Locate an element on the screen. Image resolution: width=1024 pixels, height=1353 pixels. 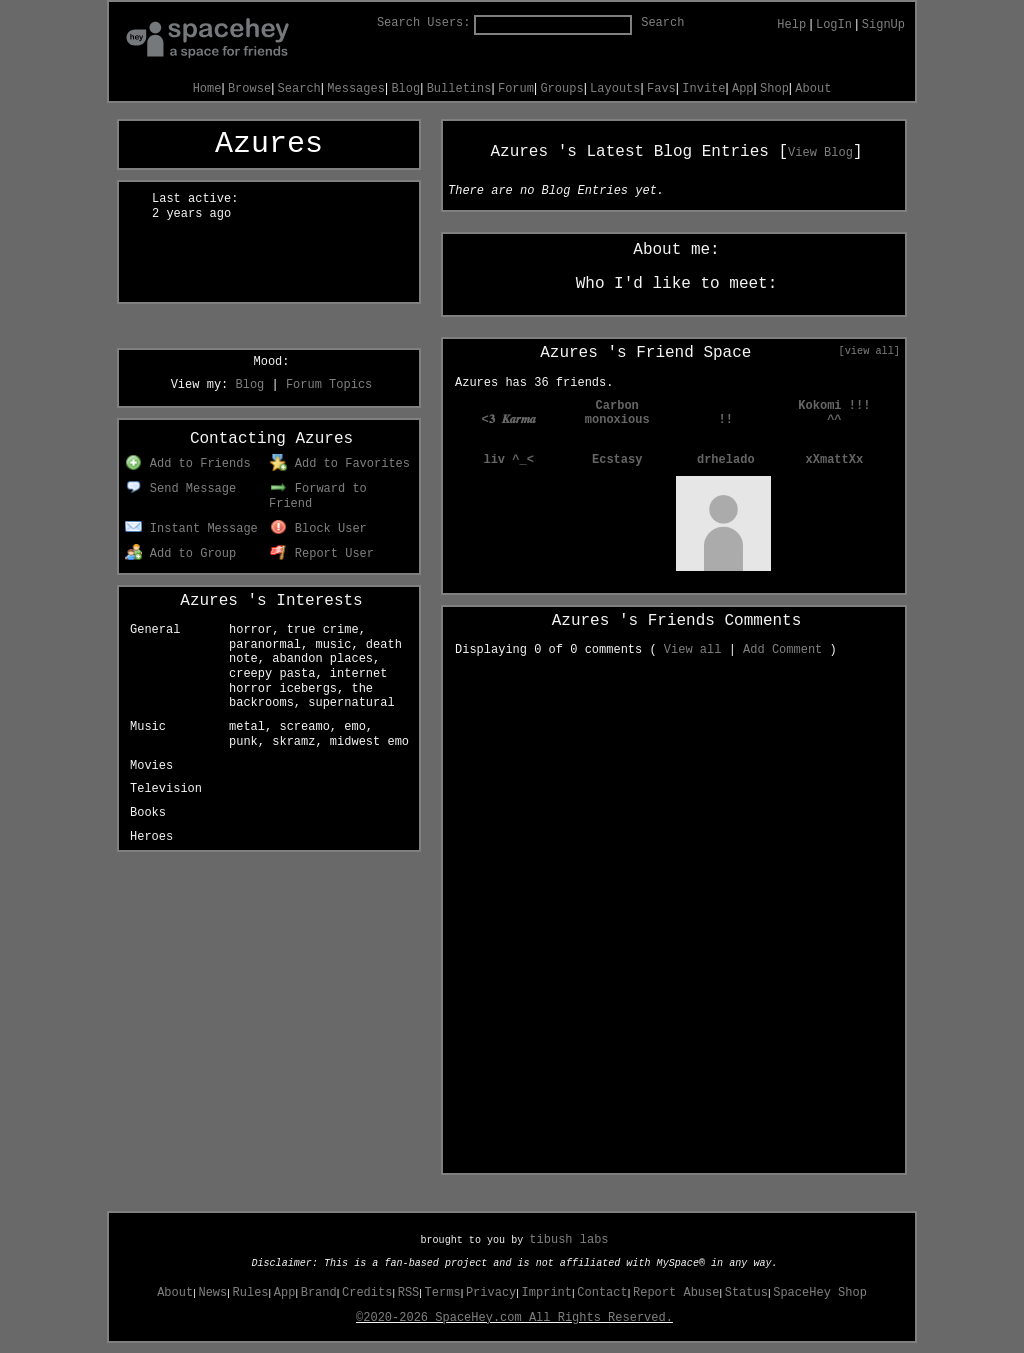
Messages is located at coordinates (356, 89).